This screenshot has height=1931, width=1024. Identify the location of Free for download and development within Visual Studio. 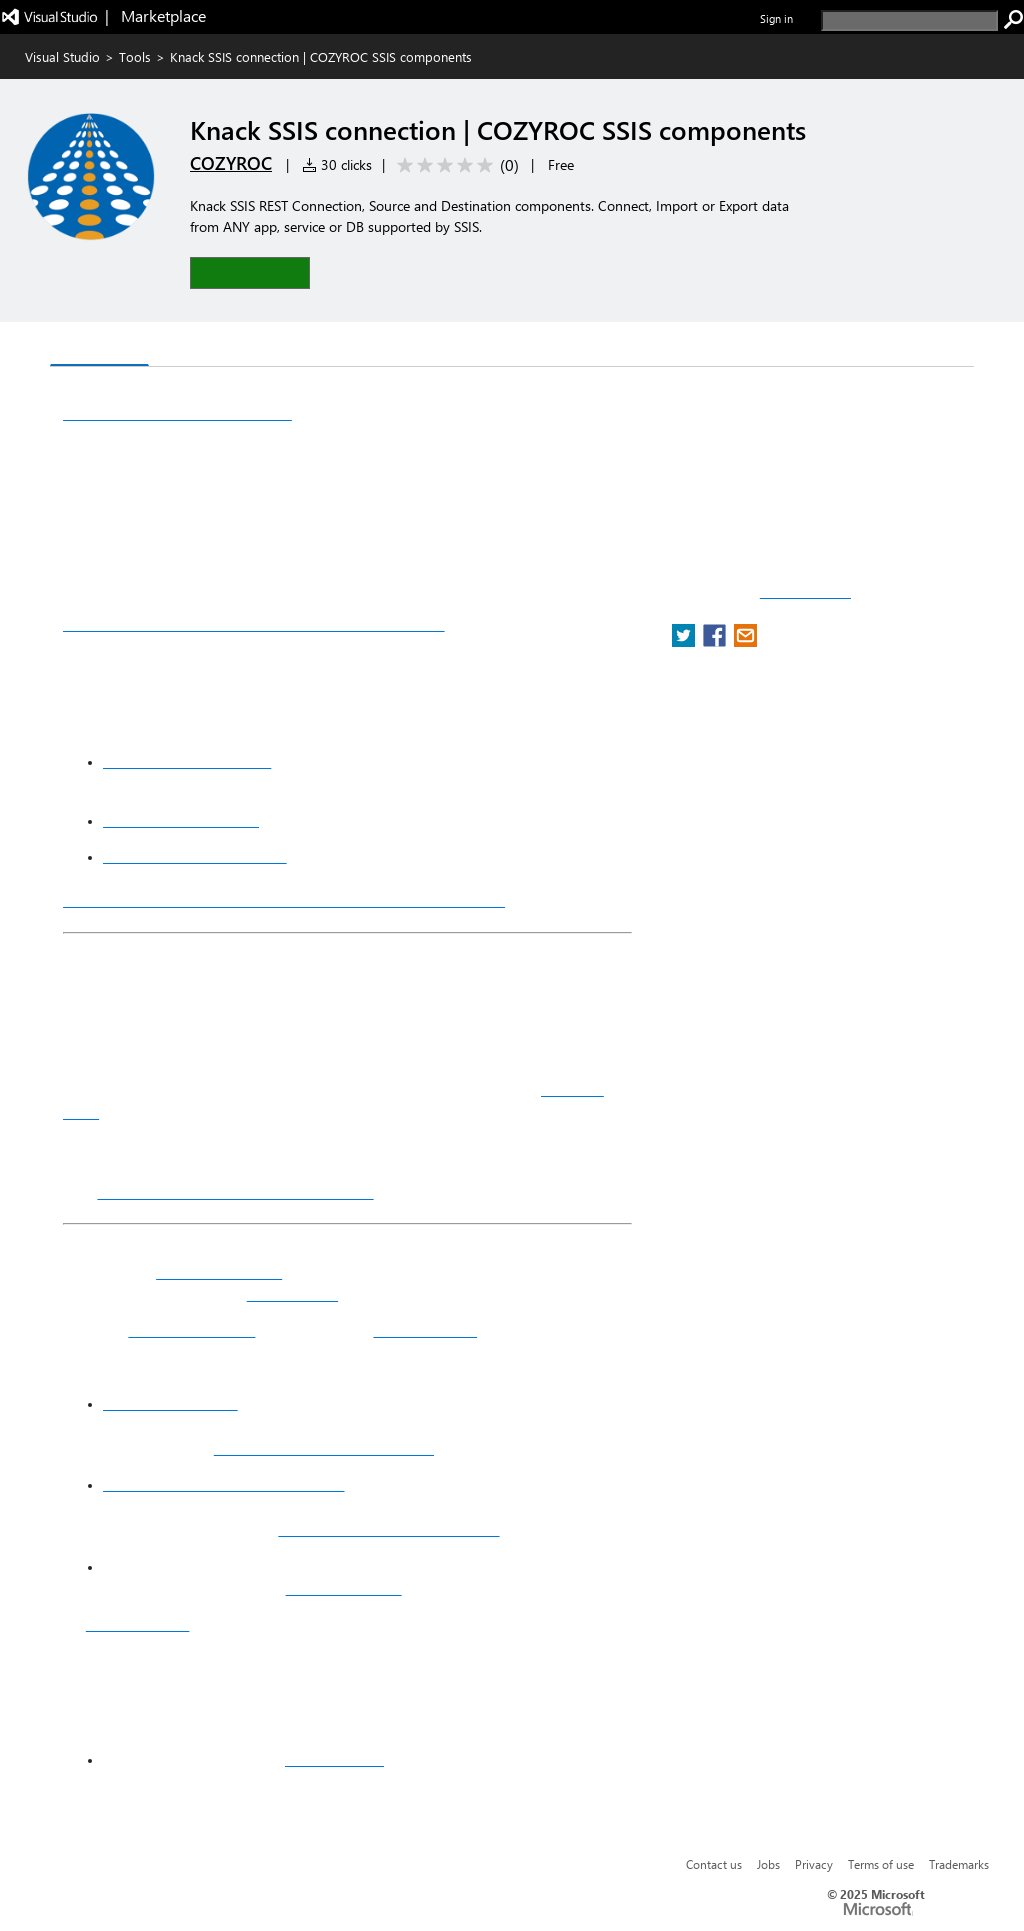
(284, 900).